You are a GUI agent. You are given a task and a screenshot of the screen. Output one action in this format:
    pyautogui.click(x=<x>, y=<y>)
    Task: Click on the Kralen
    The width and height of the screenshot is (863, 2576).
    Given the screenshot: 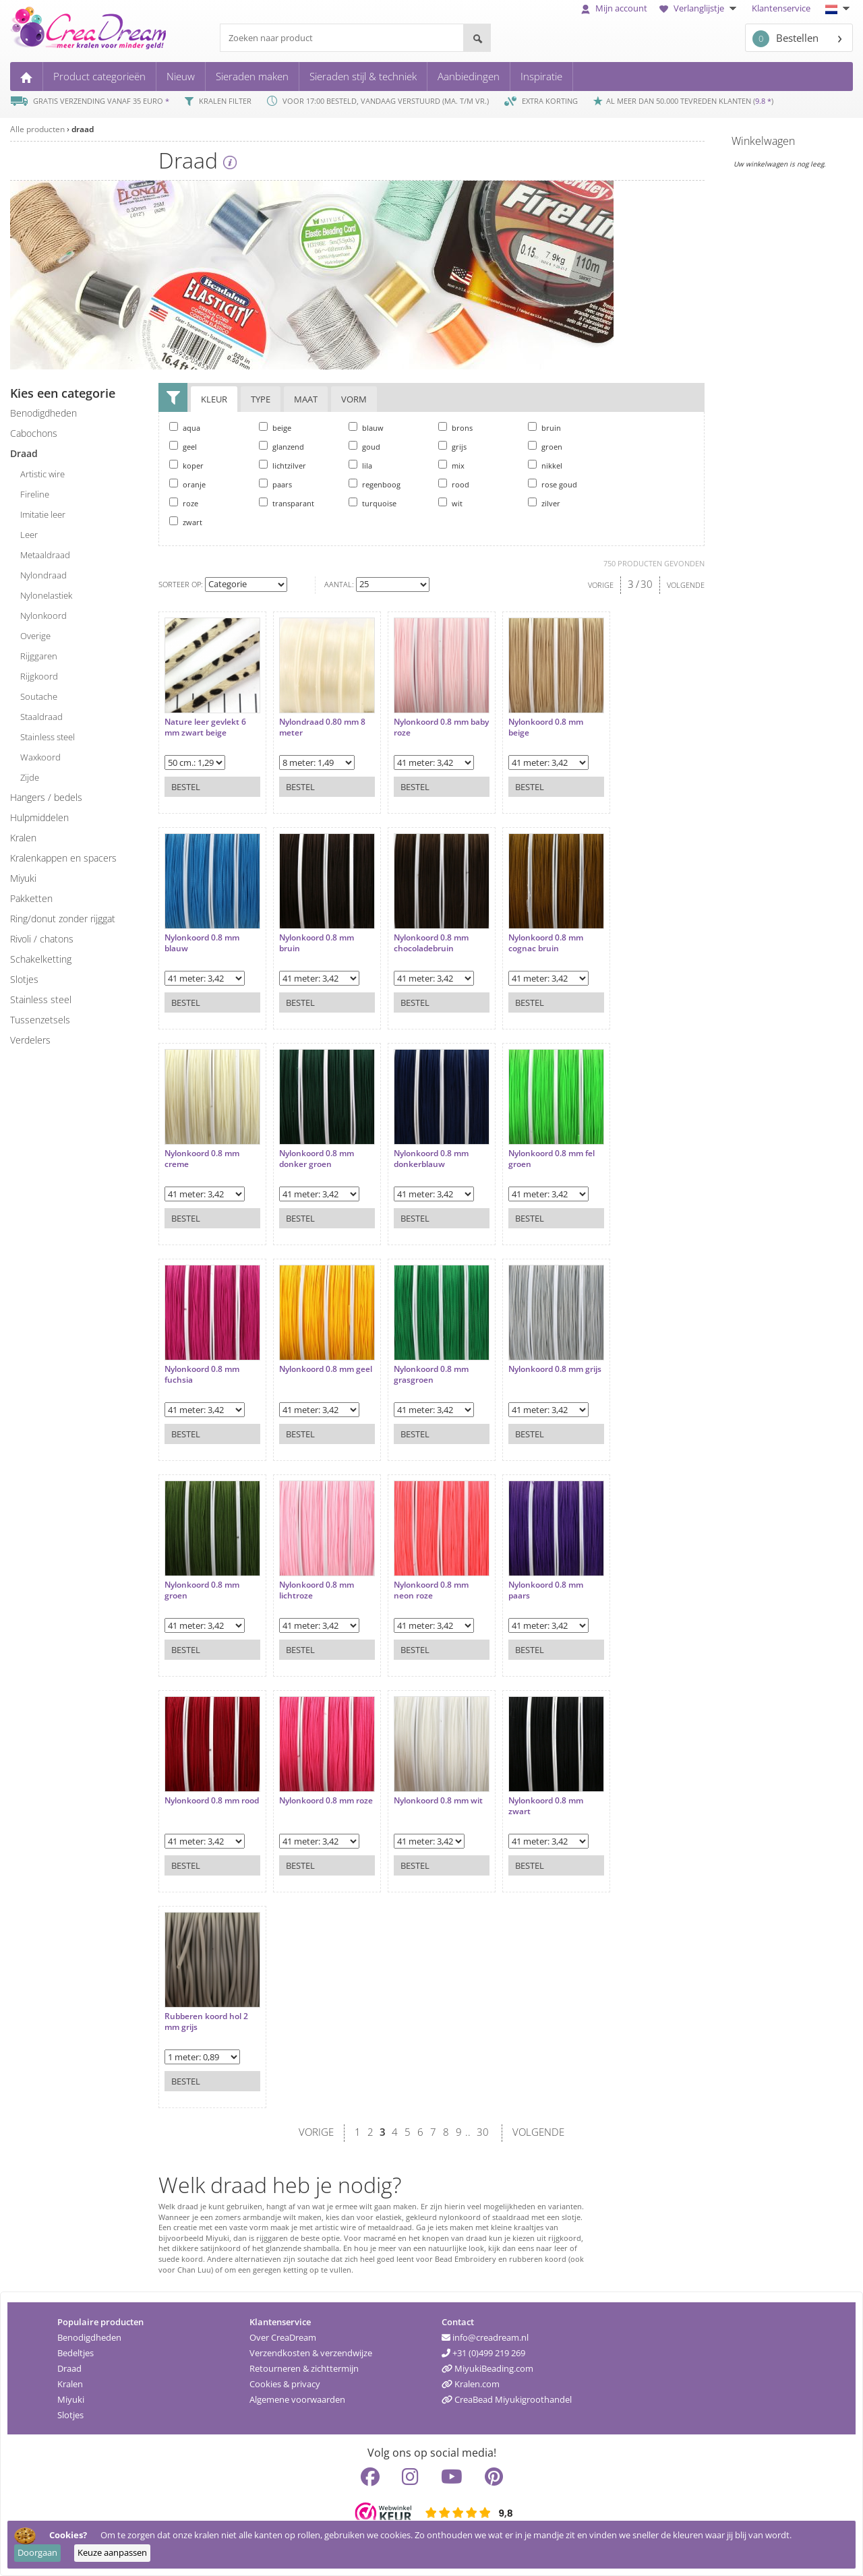 What is the action you would take?
    pyautogui.click(x=70, y=2384)
    